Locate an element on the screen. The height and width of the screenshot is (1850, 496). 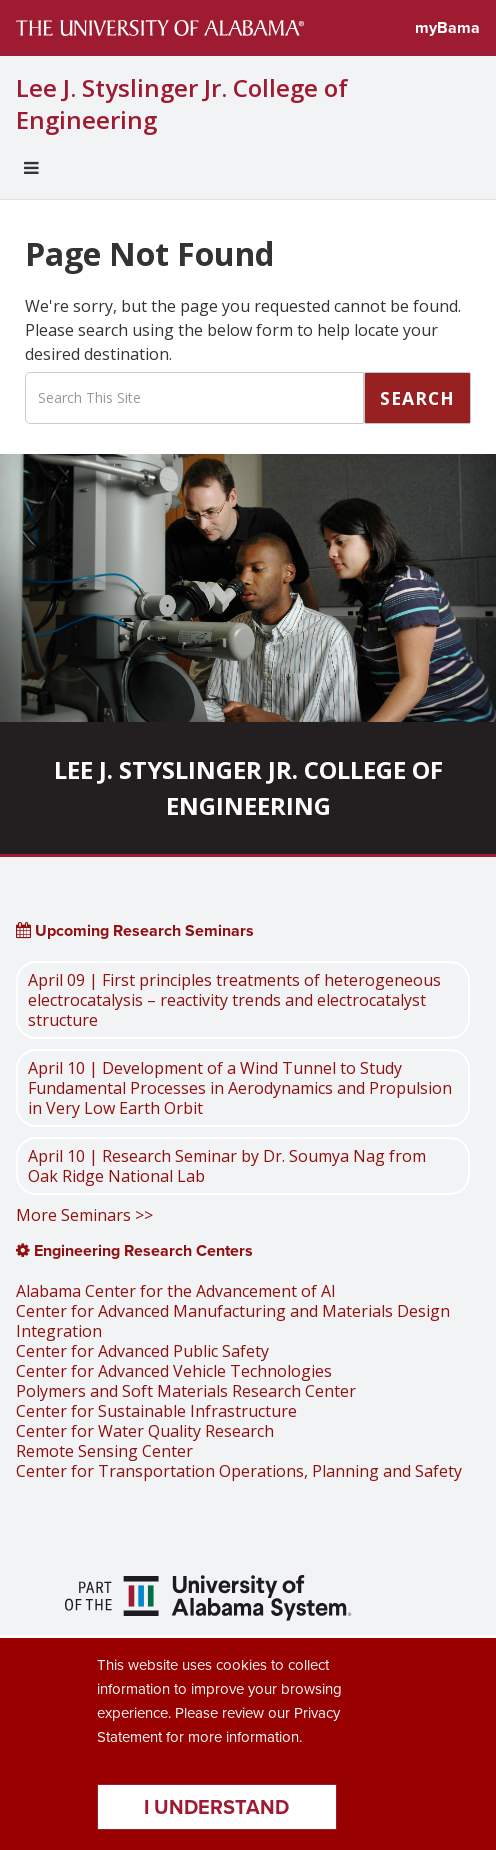
Center for Transportation Operations, Planning and Safety is located at coordinates (239, 1471).